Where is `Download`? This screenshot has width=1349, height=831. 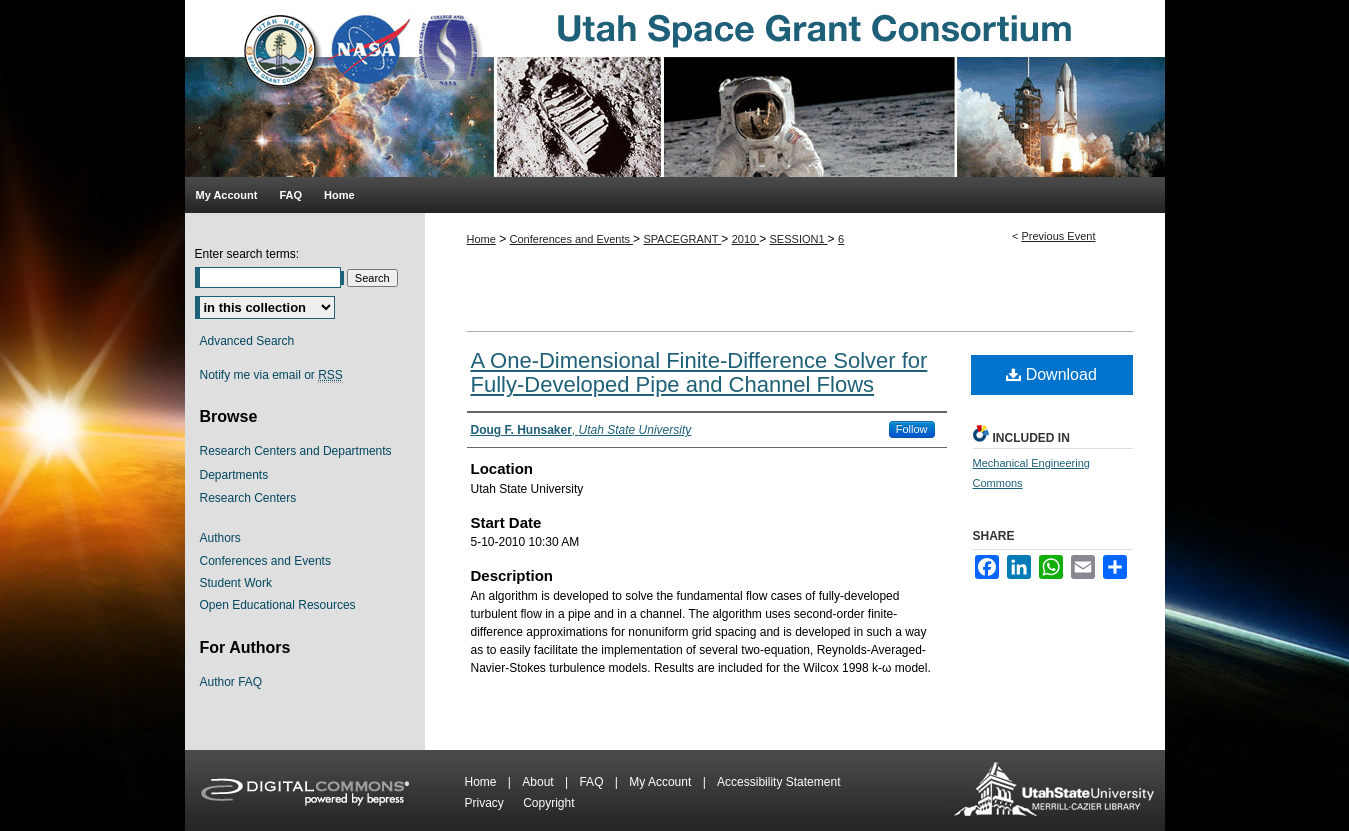
Download is located at coordinates (1051, 374).